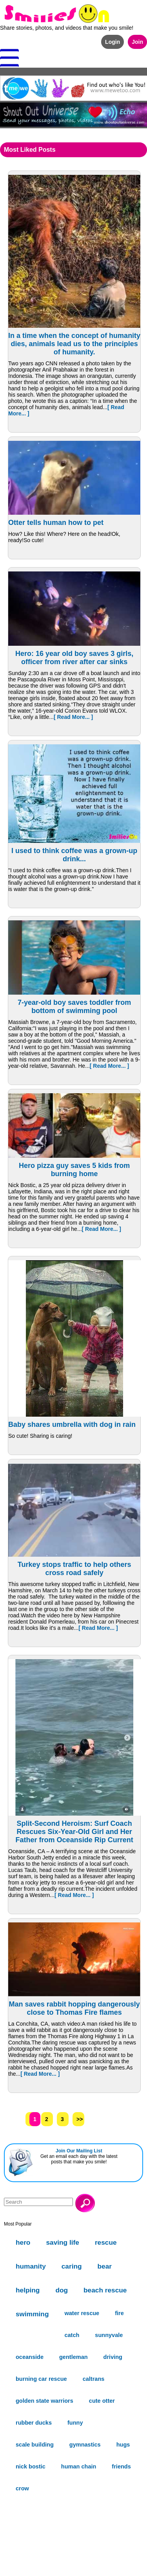  Describe the element at coordinates (74, 2008) in the screenshot. I see `Man saves rabbit hopping dangerously close to Thomas Fire flames` at that location.